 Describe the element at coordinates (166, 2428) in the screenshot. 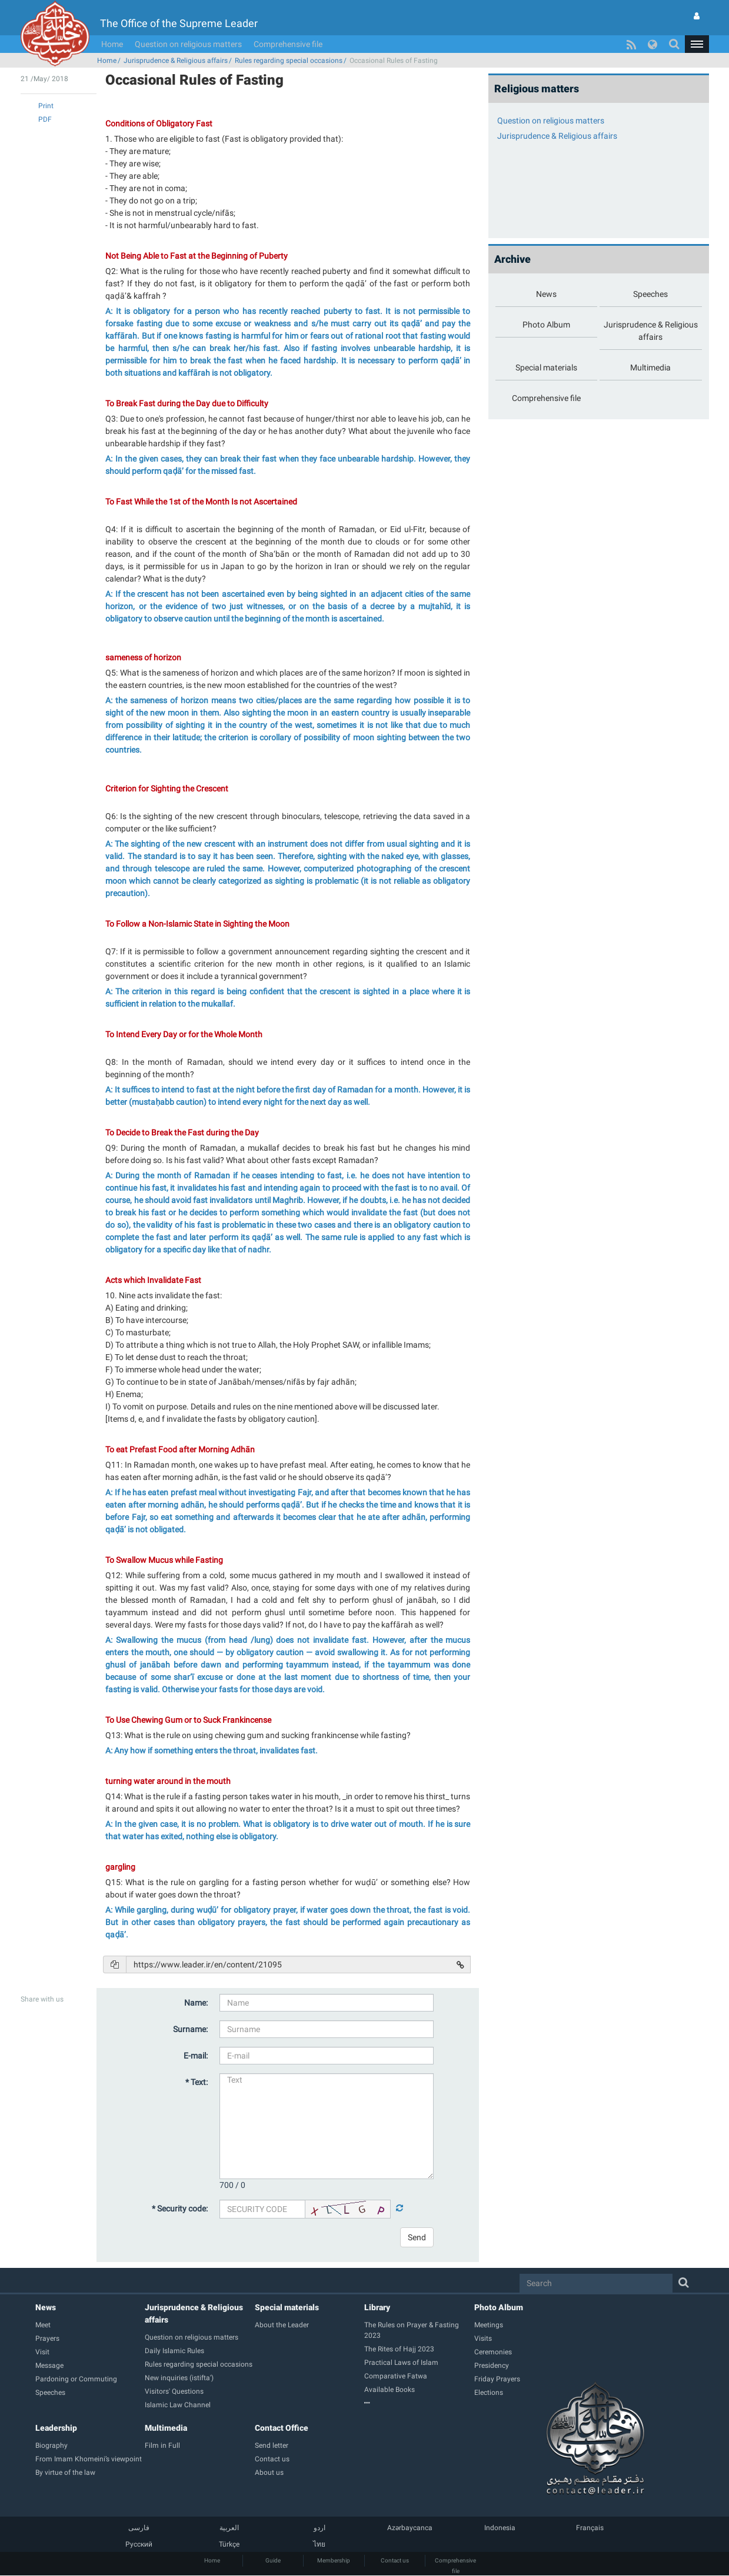

I see `Multimedia` at that location.